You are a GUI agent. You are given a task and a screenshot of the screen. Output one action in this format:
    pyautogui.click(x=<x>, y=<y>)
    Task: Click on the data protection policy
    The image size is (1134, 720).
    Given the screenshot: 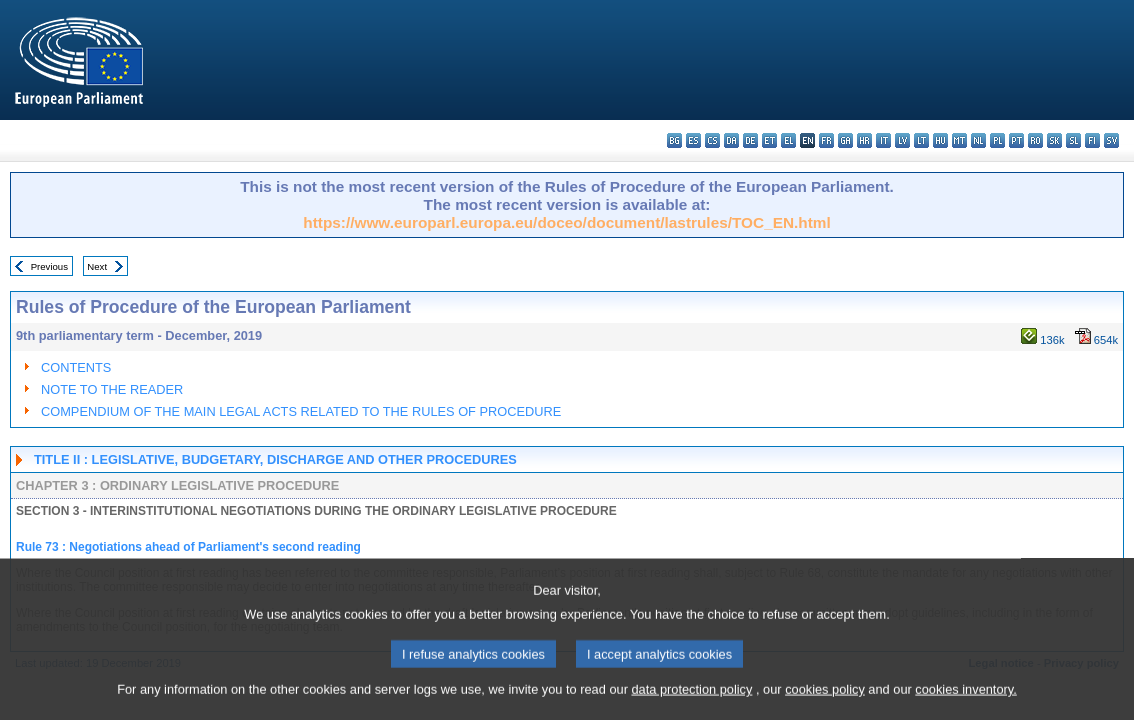 What is the action you would take?
    pyautogui.click(x=691, y=705)
    